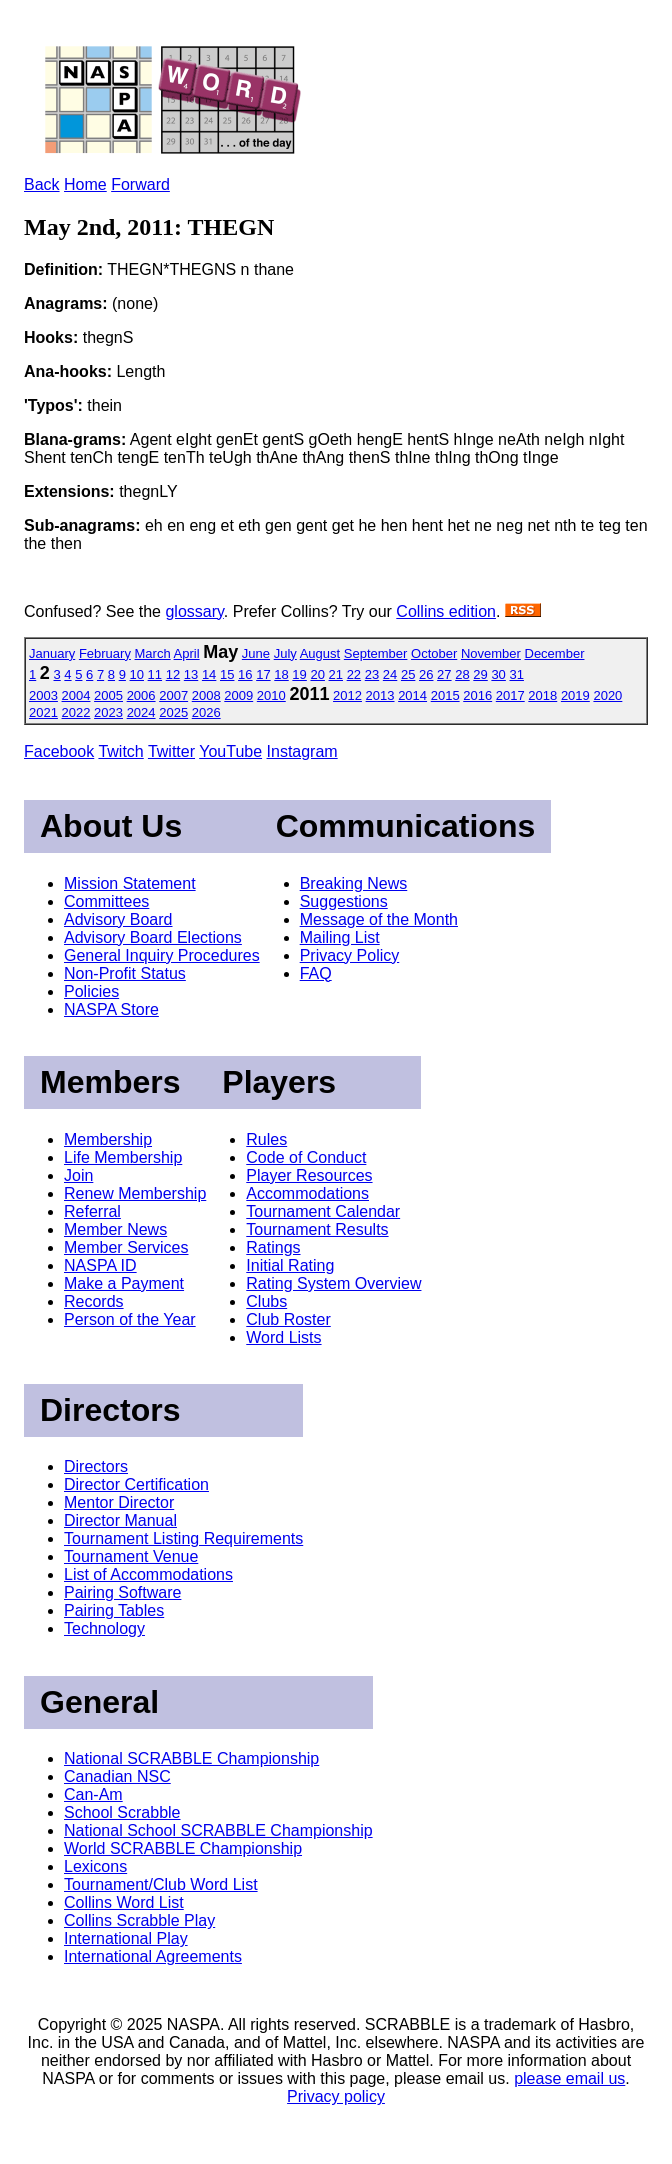 The height and width of the screenshot is (2164, 672). Describe the element at coordinates (354, 883) in the screenshot. I see `Breaking News` at that location.